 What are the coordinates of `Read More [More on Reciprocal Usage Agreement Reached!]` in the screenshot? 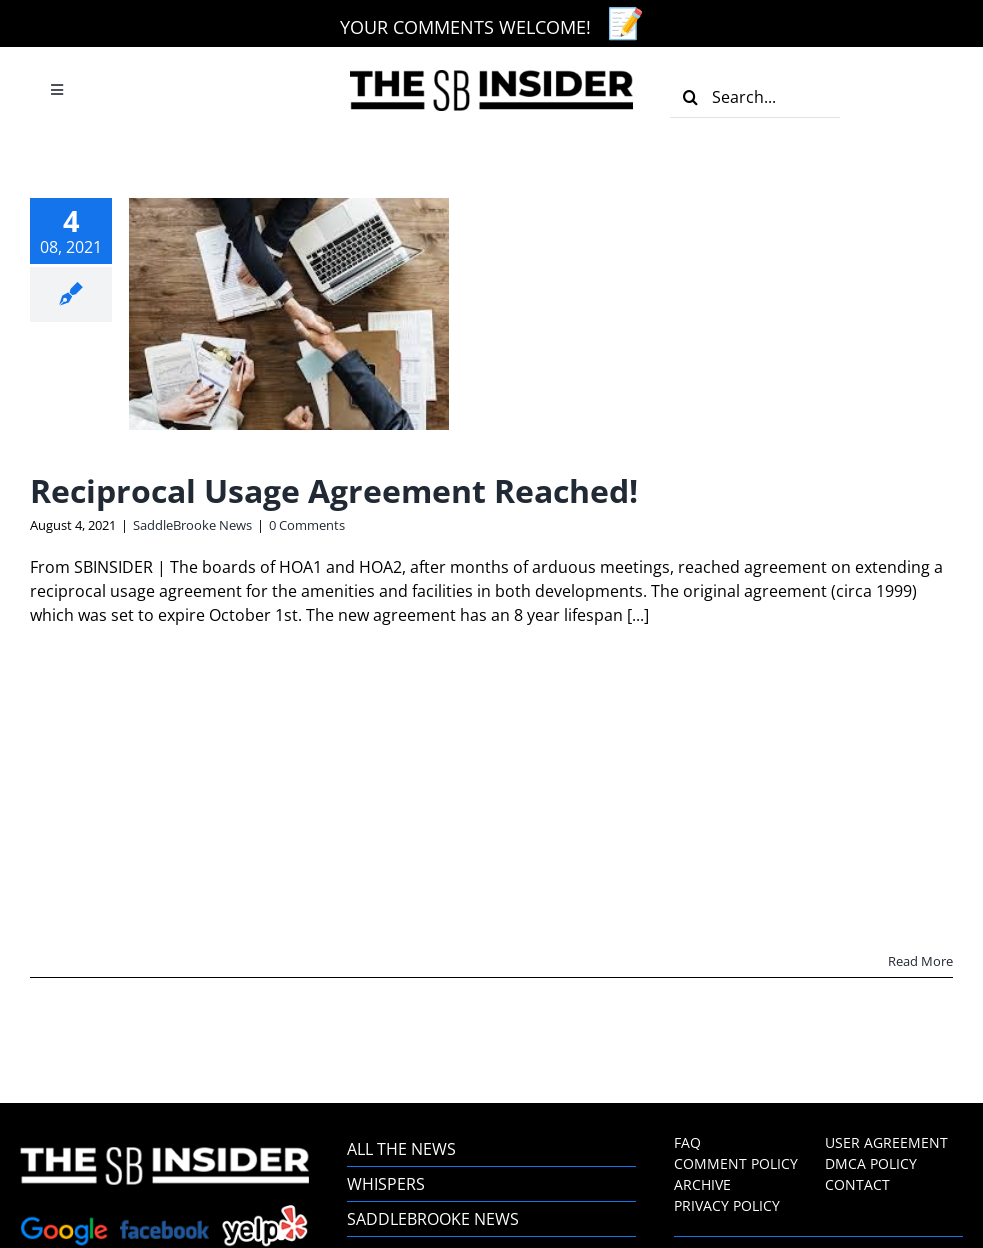 It's located at (920, 961).